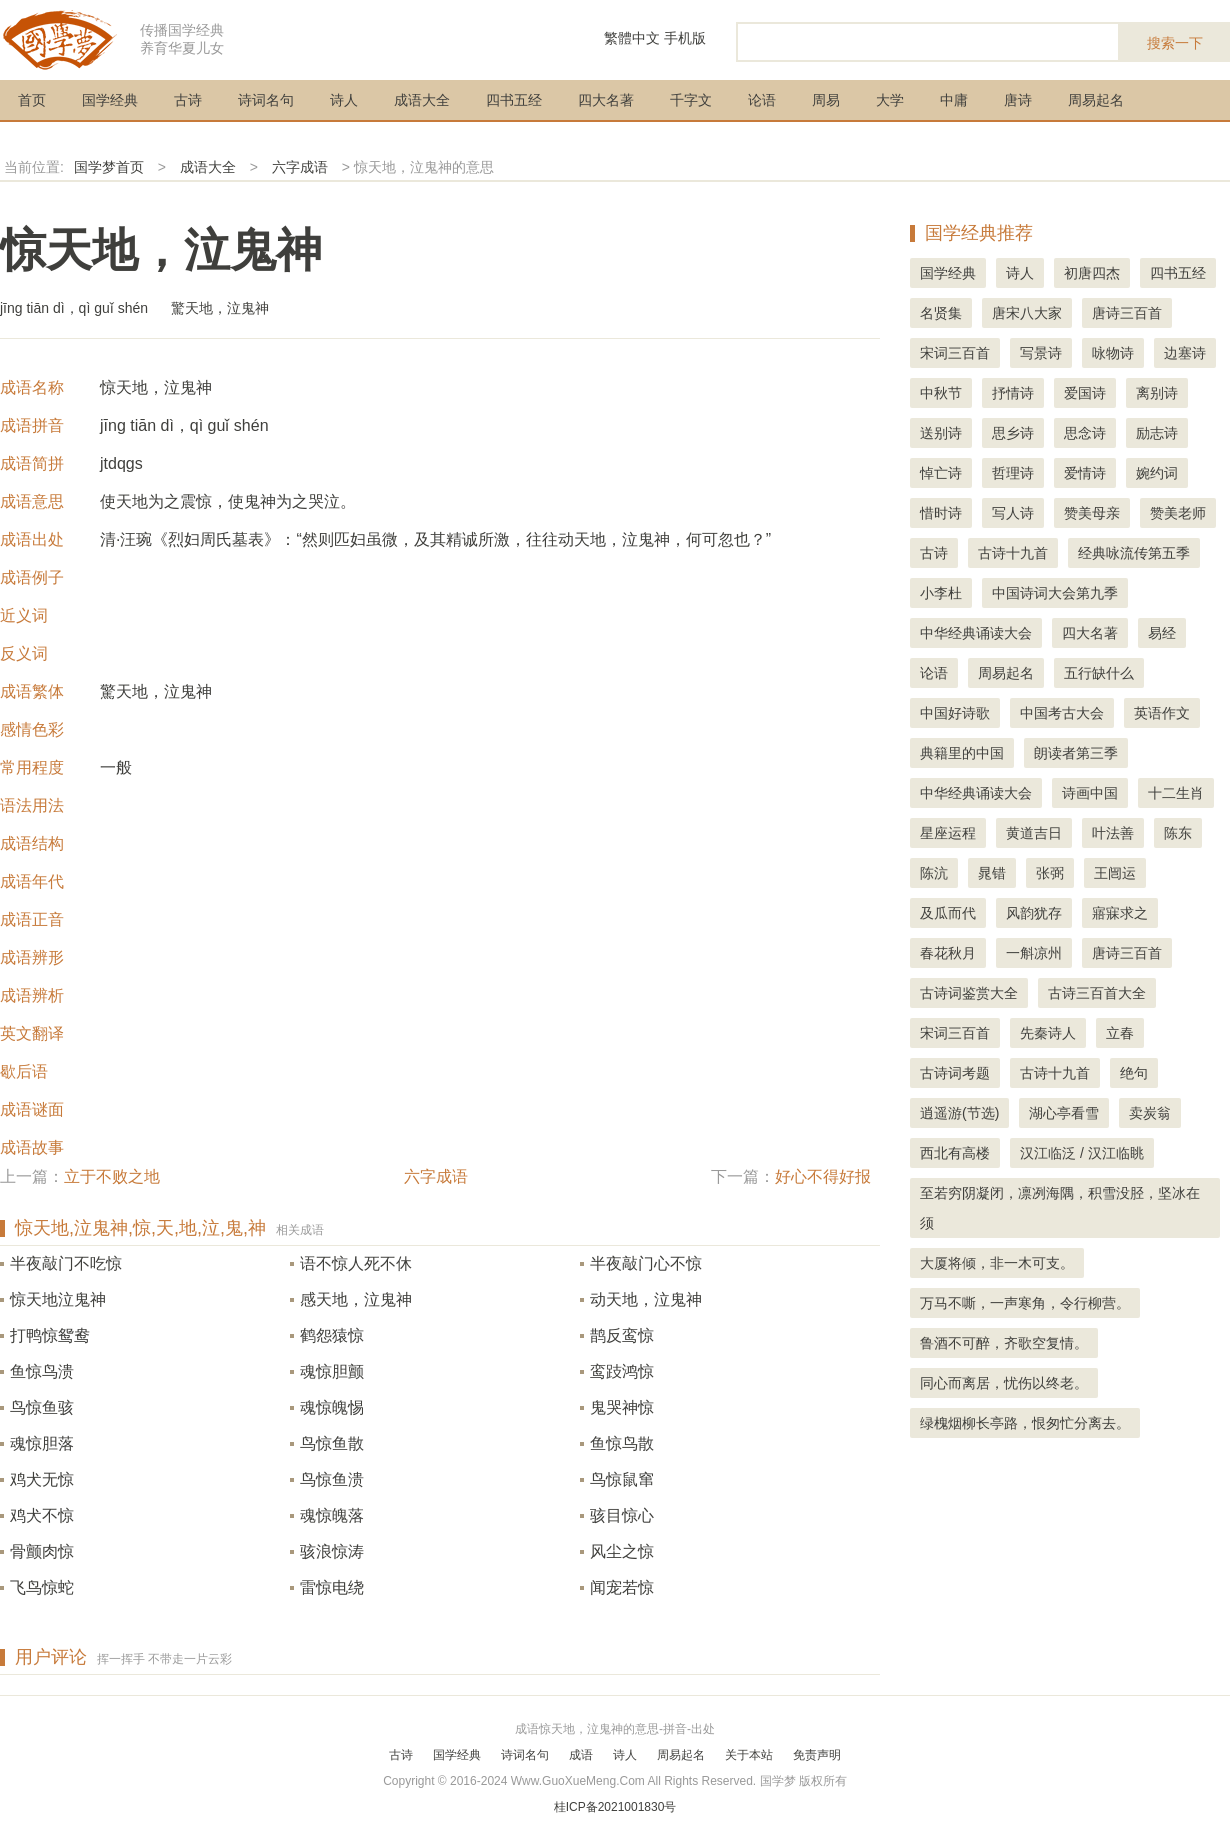 The image size is (1230, 1840). Describe the element at coordinates (112, 1176) in the screenshot. I see `立于不败之地` at that location.